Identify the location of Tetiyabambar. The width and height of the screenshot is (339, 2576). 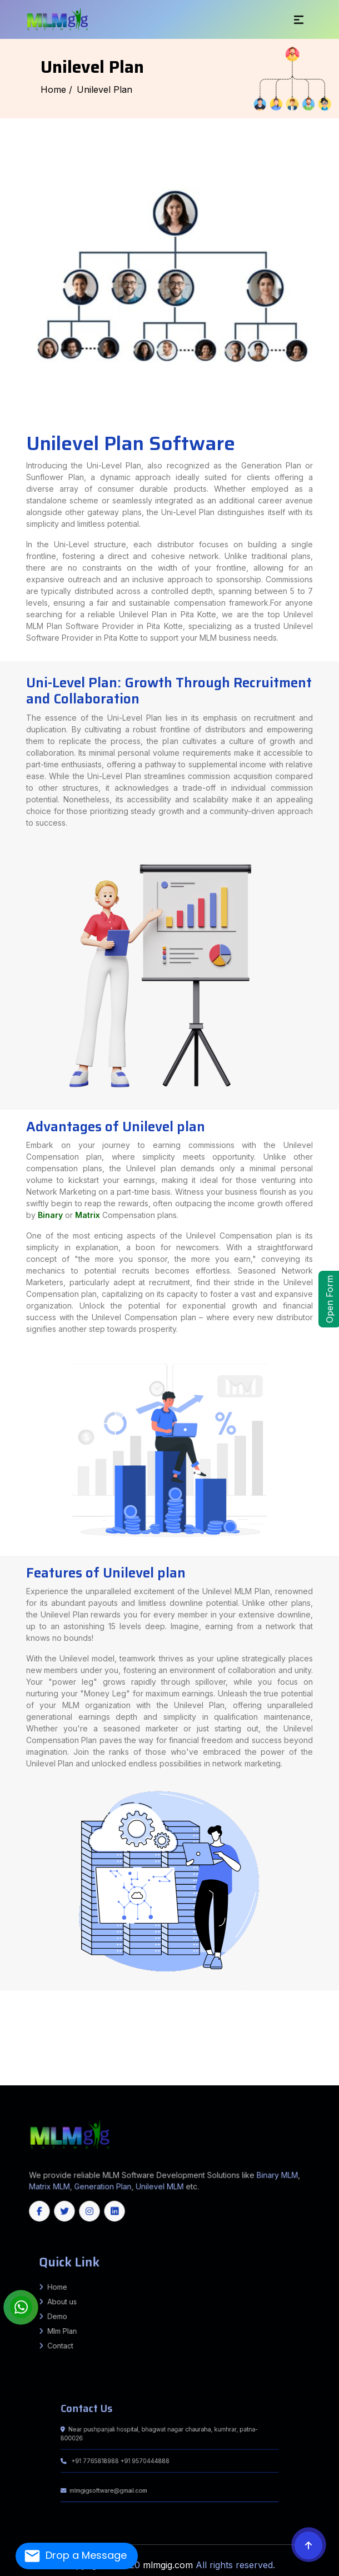
(20, 2016).